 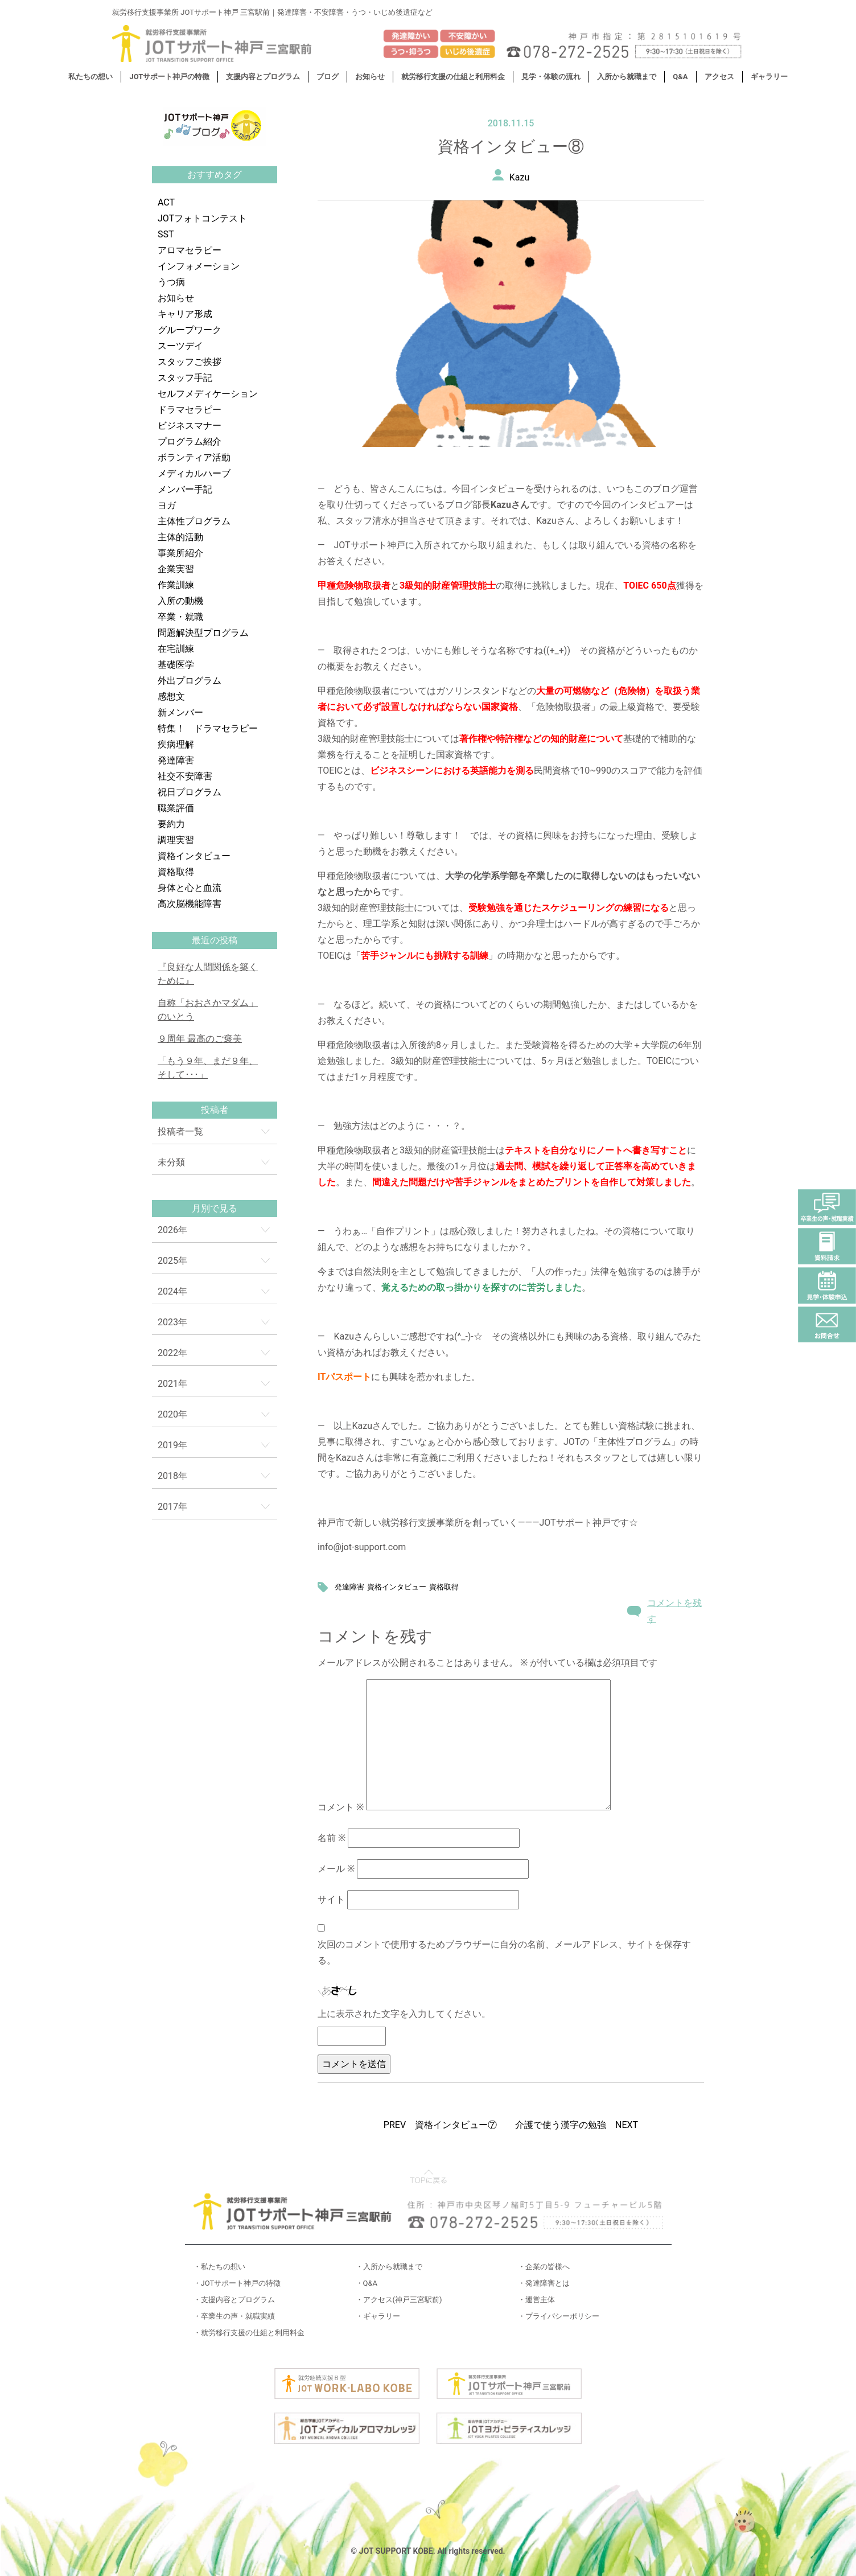 What do you see at coordinates (336, 1868) in the screenshot?
I see `メール` at bounding box center [336, 1868].